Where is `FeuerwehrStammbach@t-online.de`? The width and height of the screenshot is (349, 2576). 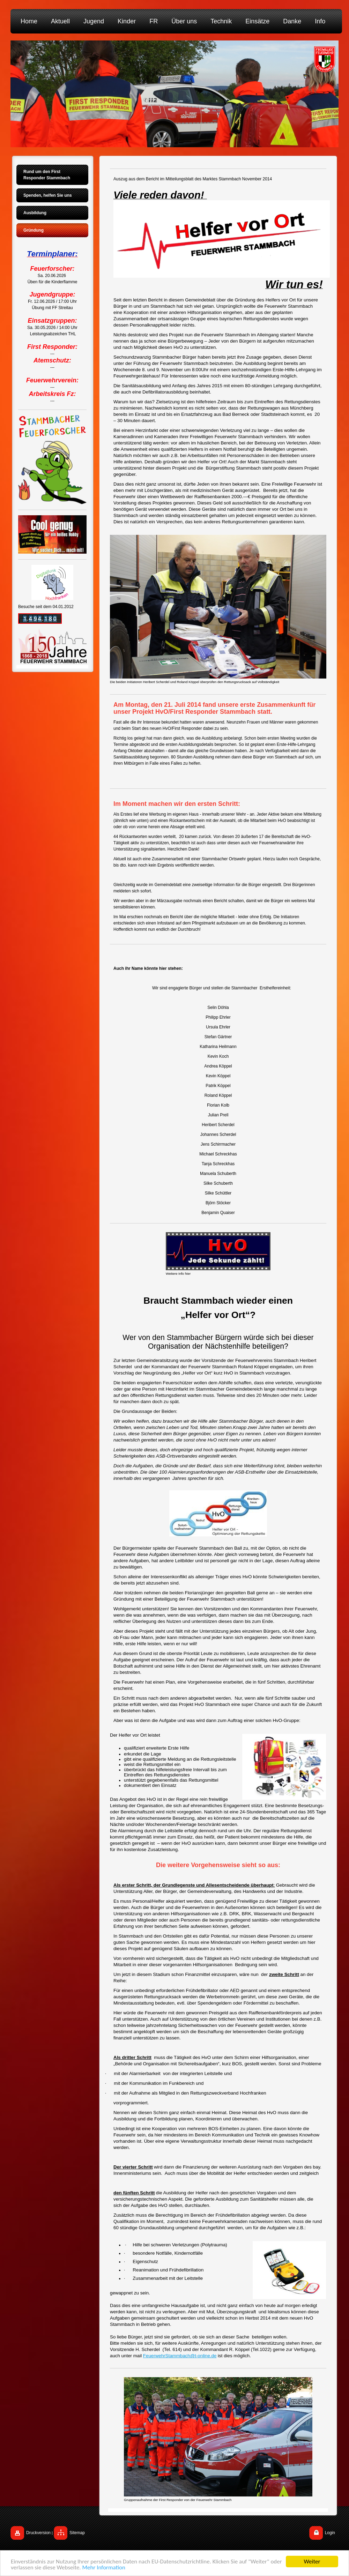 FeuerwehrStammbach@t-online.de is located at coordinates (180, 2355).